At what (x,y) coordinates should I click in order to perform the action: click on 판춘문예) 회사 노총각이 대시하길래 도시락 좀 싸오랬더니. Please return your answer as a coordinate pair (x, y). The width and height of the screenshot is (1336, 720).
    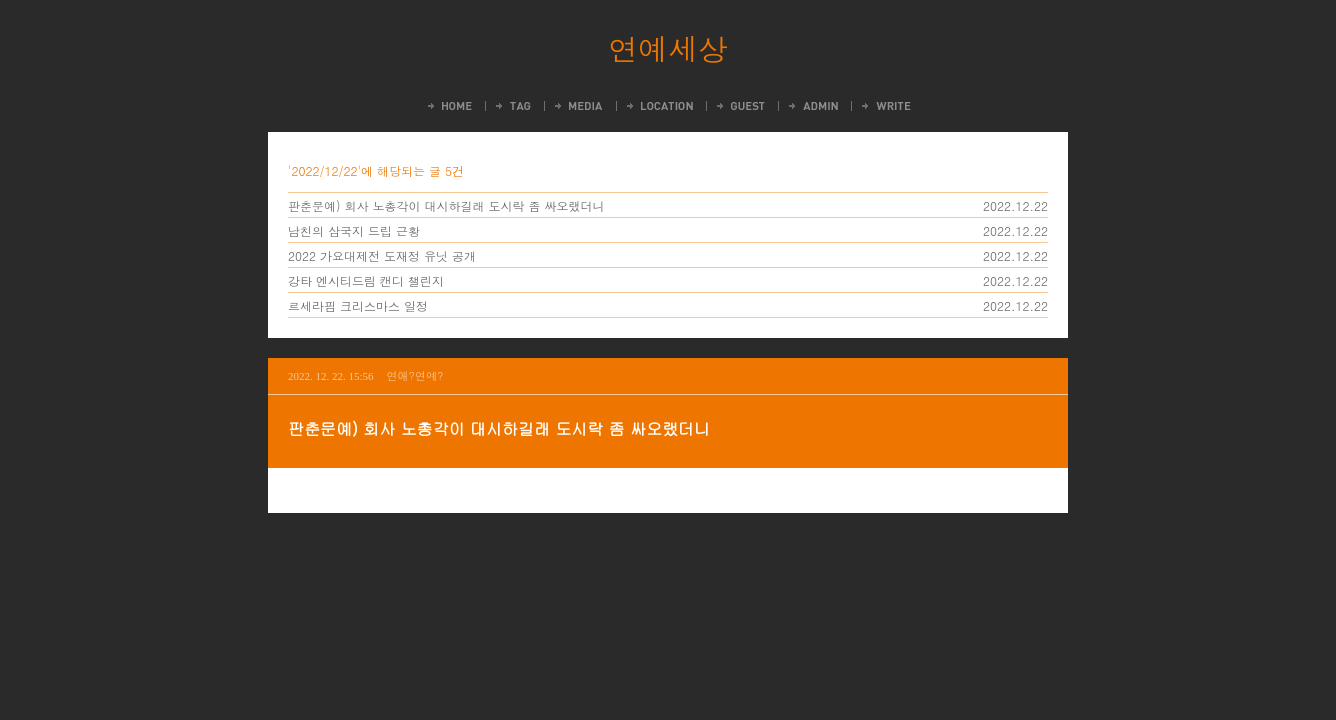
    Looking at the image, I should click on (446, 205).